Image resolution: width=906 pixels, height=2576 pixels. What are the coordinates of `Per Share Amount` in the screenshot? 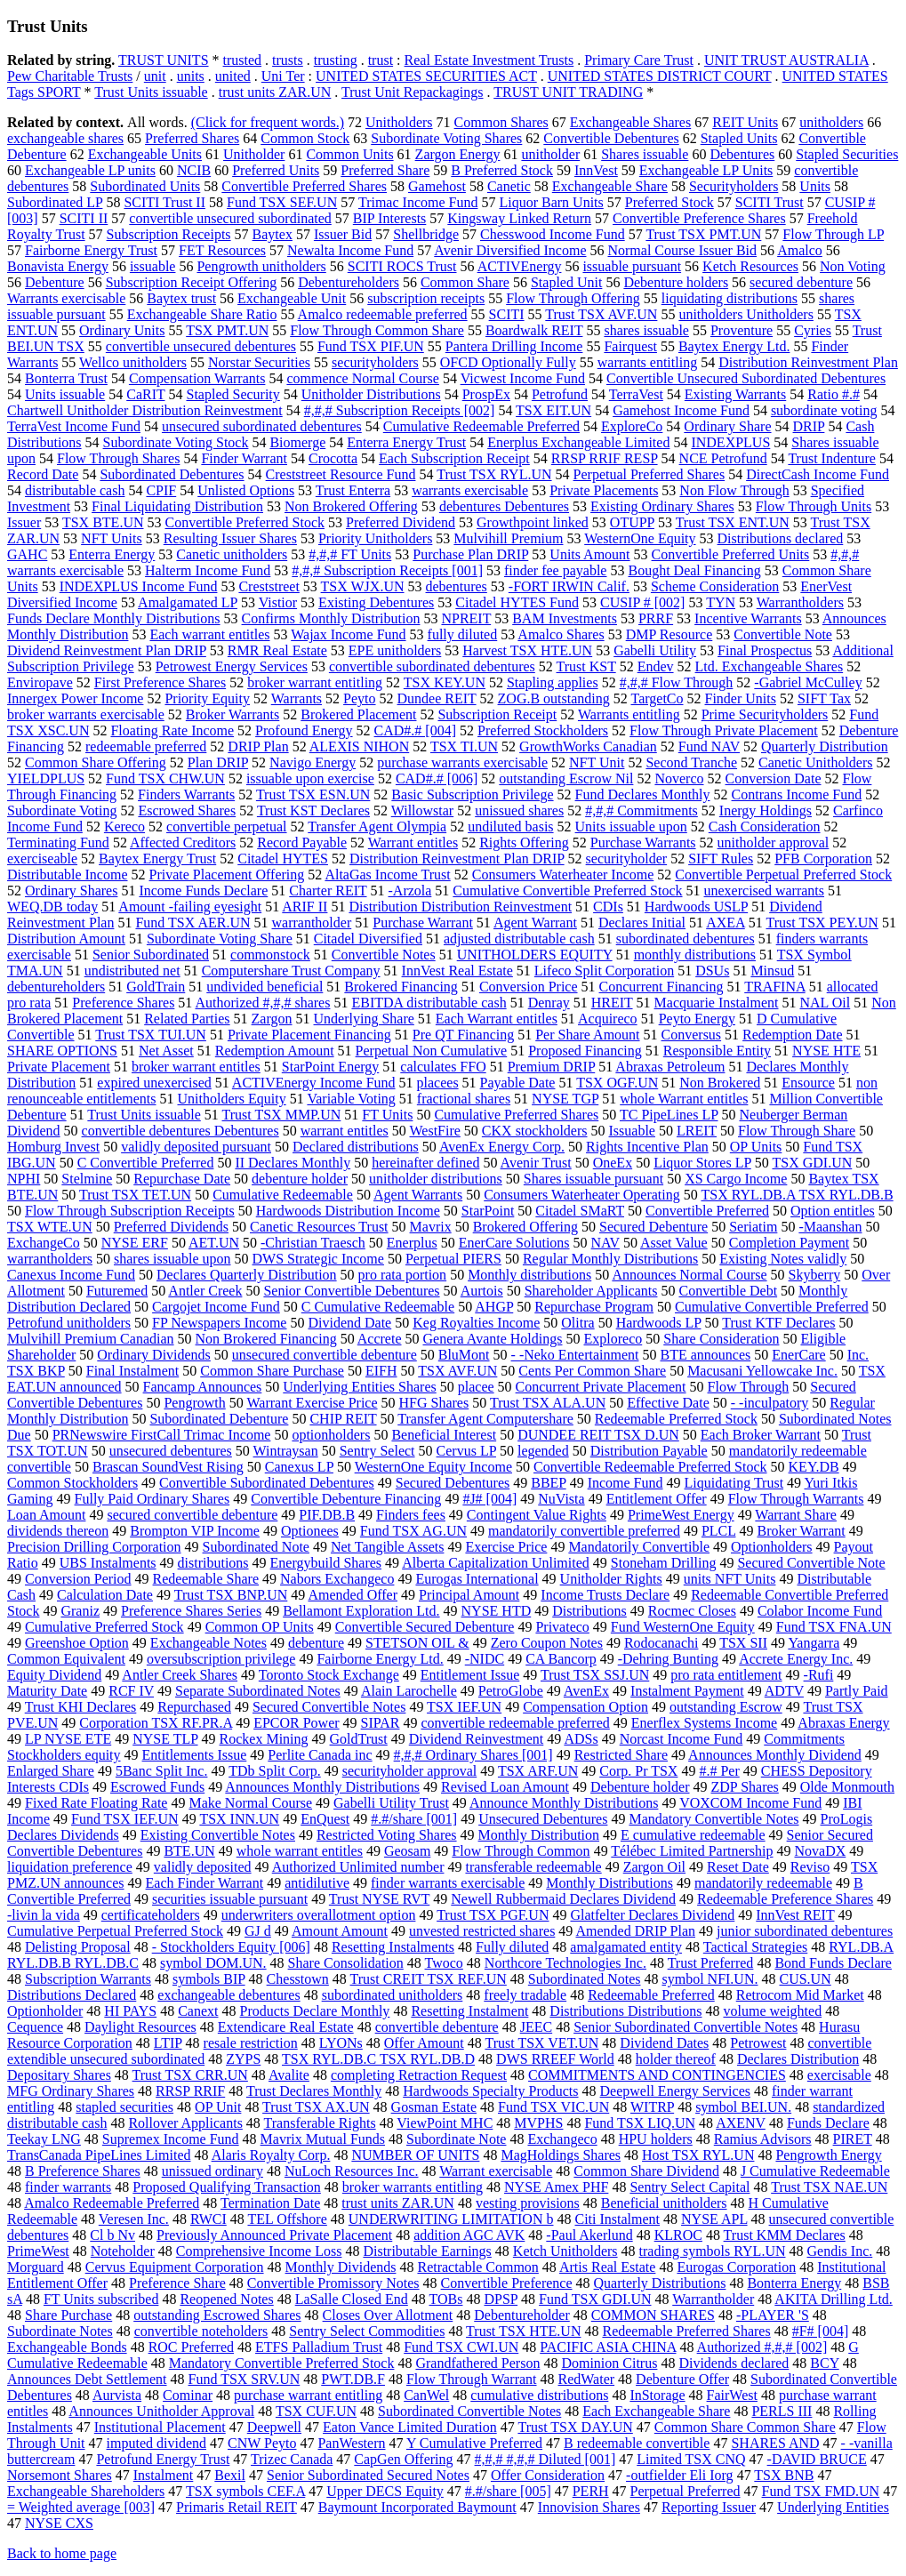 It's located at (587, 1034).